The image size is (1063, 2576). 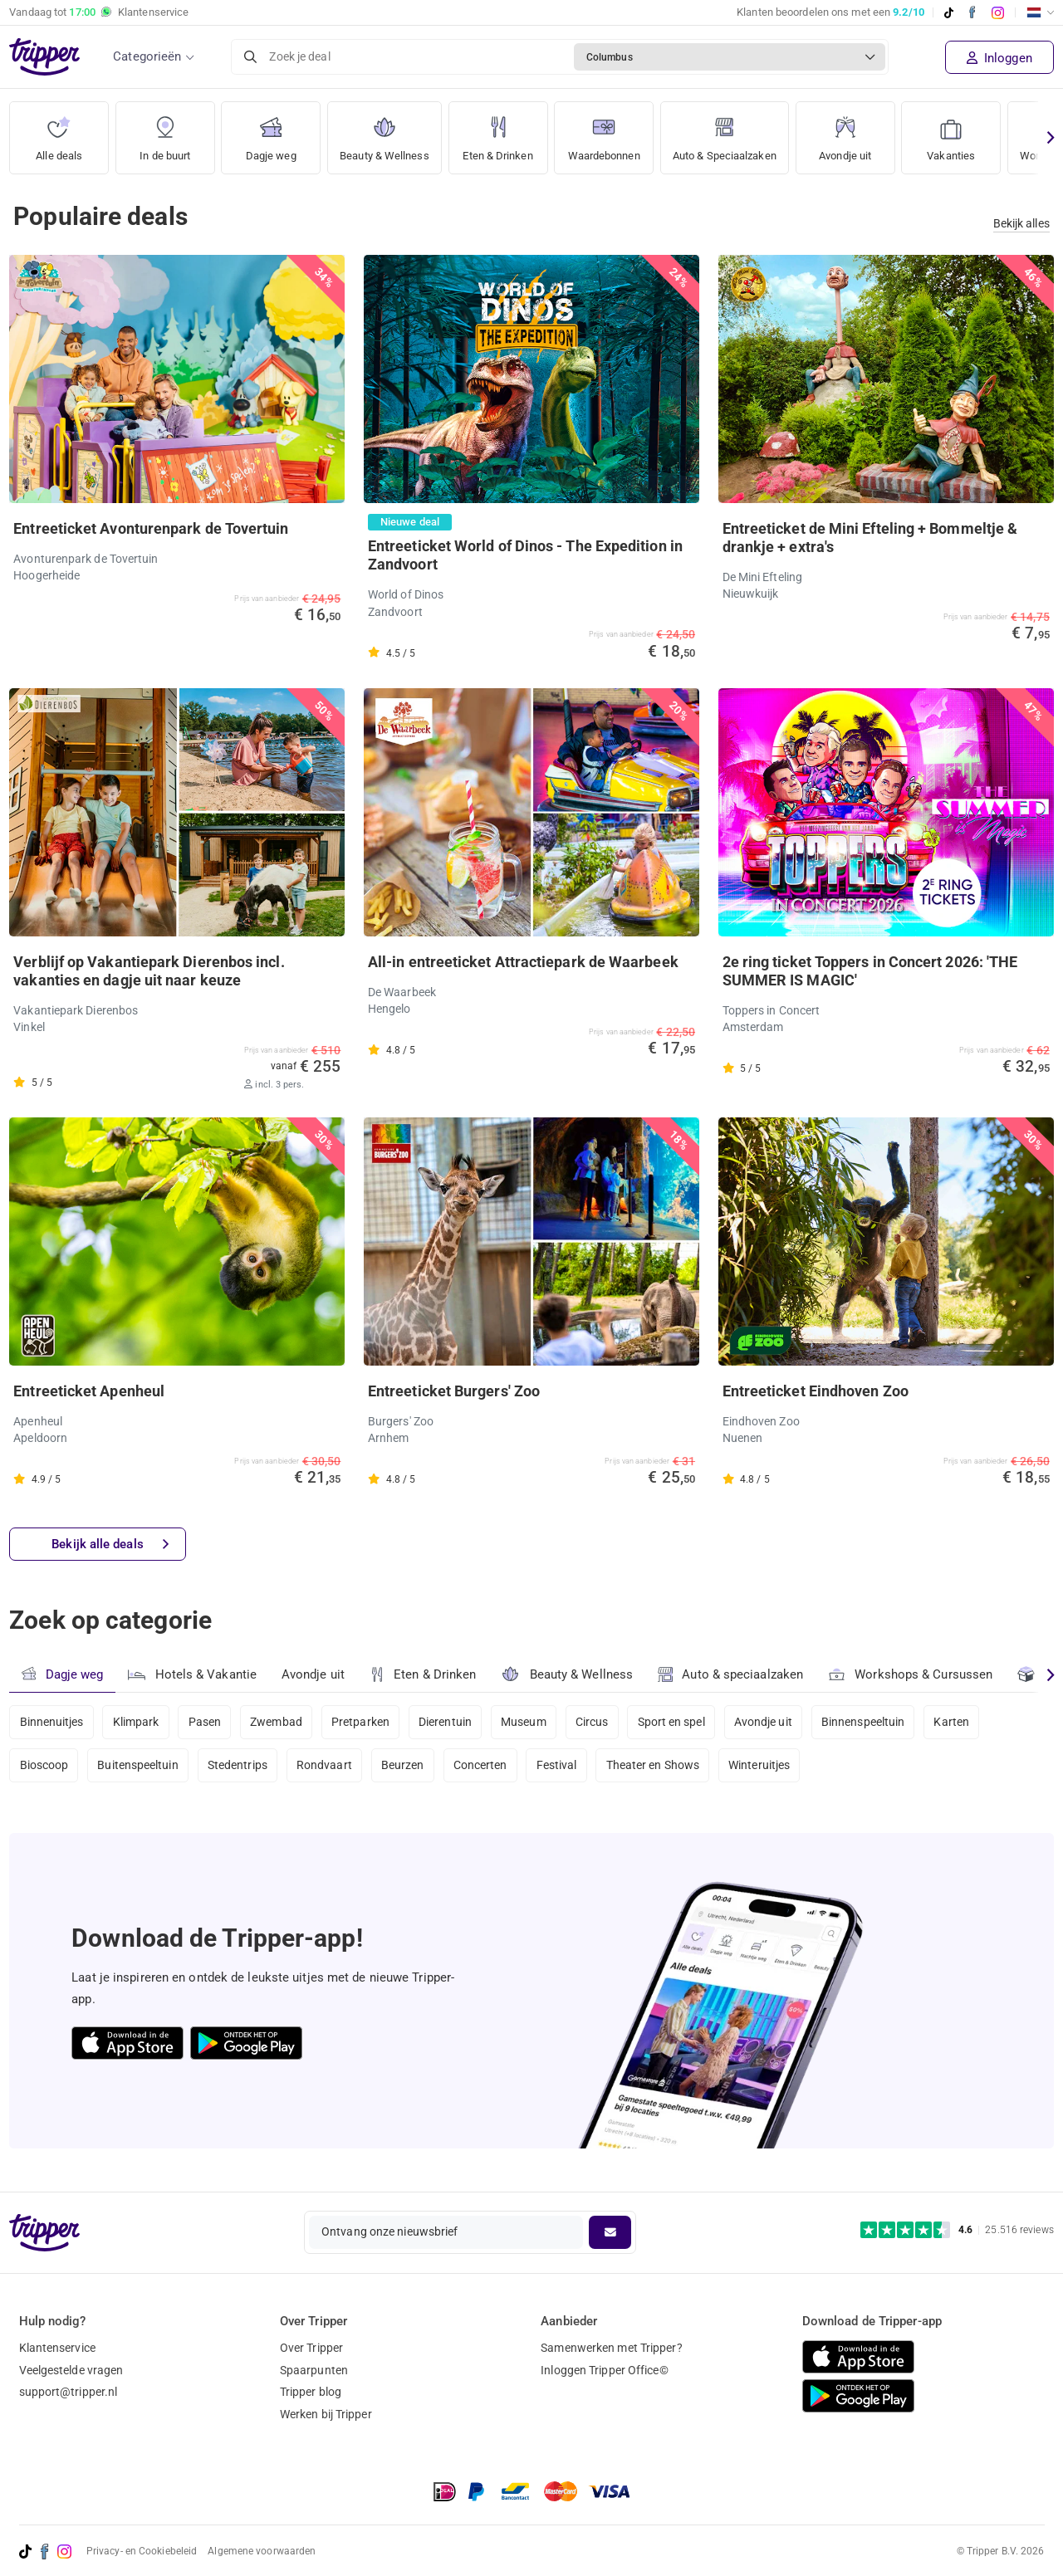 What do you see at coordinates (326, 1766) in the screenshot?
I see `Rondvaart` at bounding box center [326, 1766].